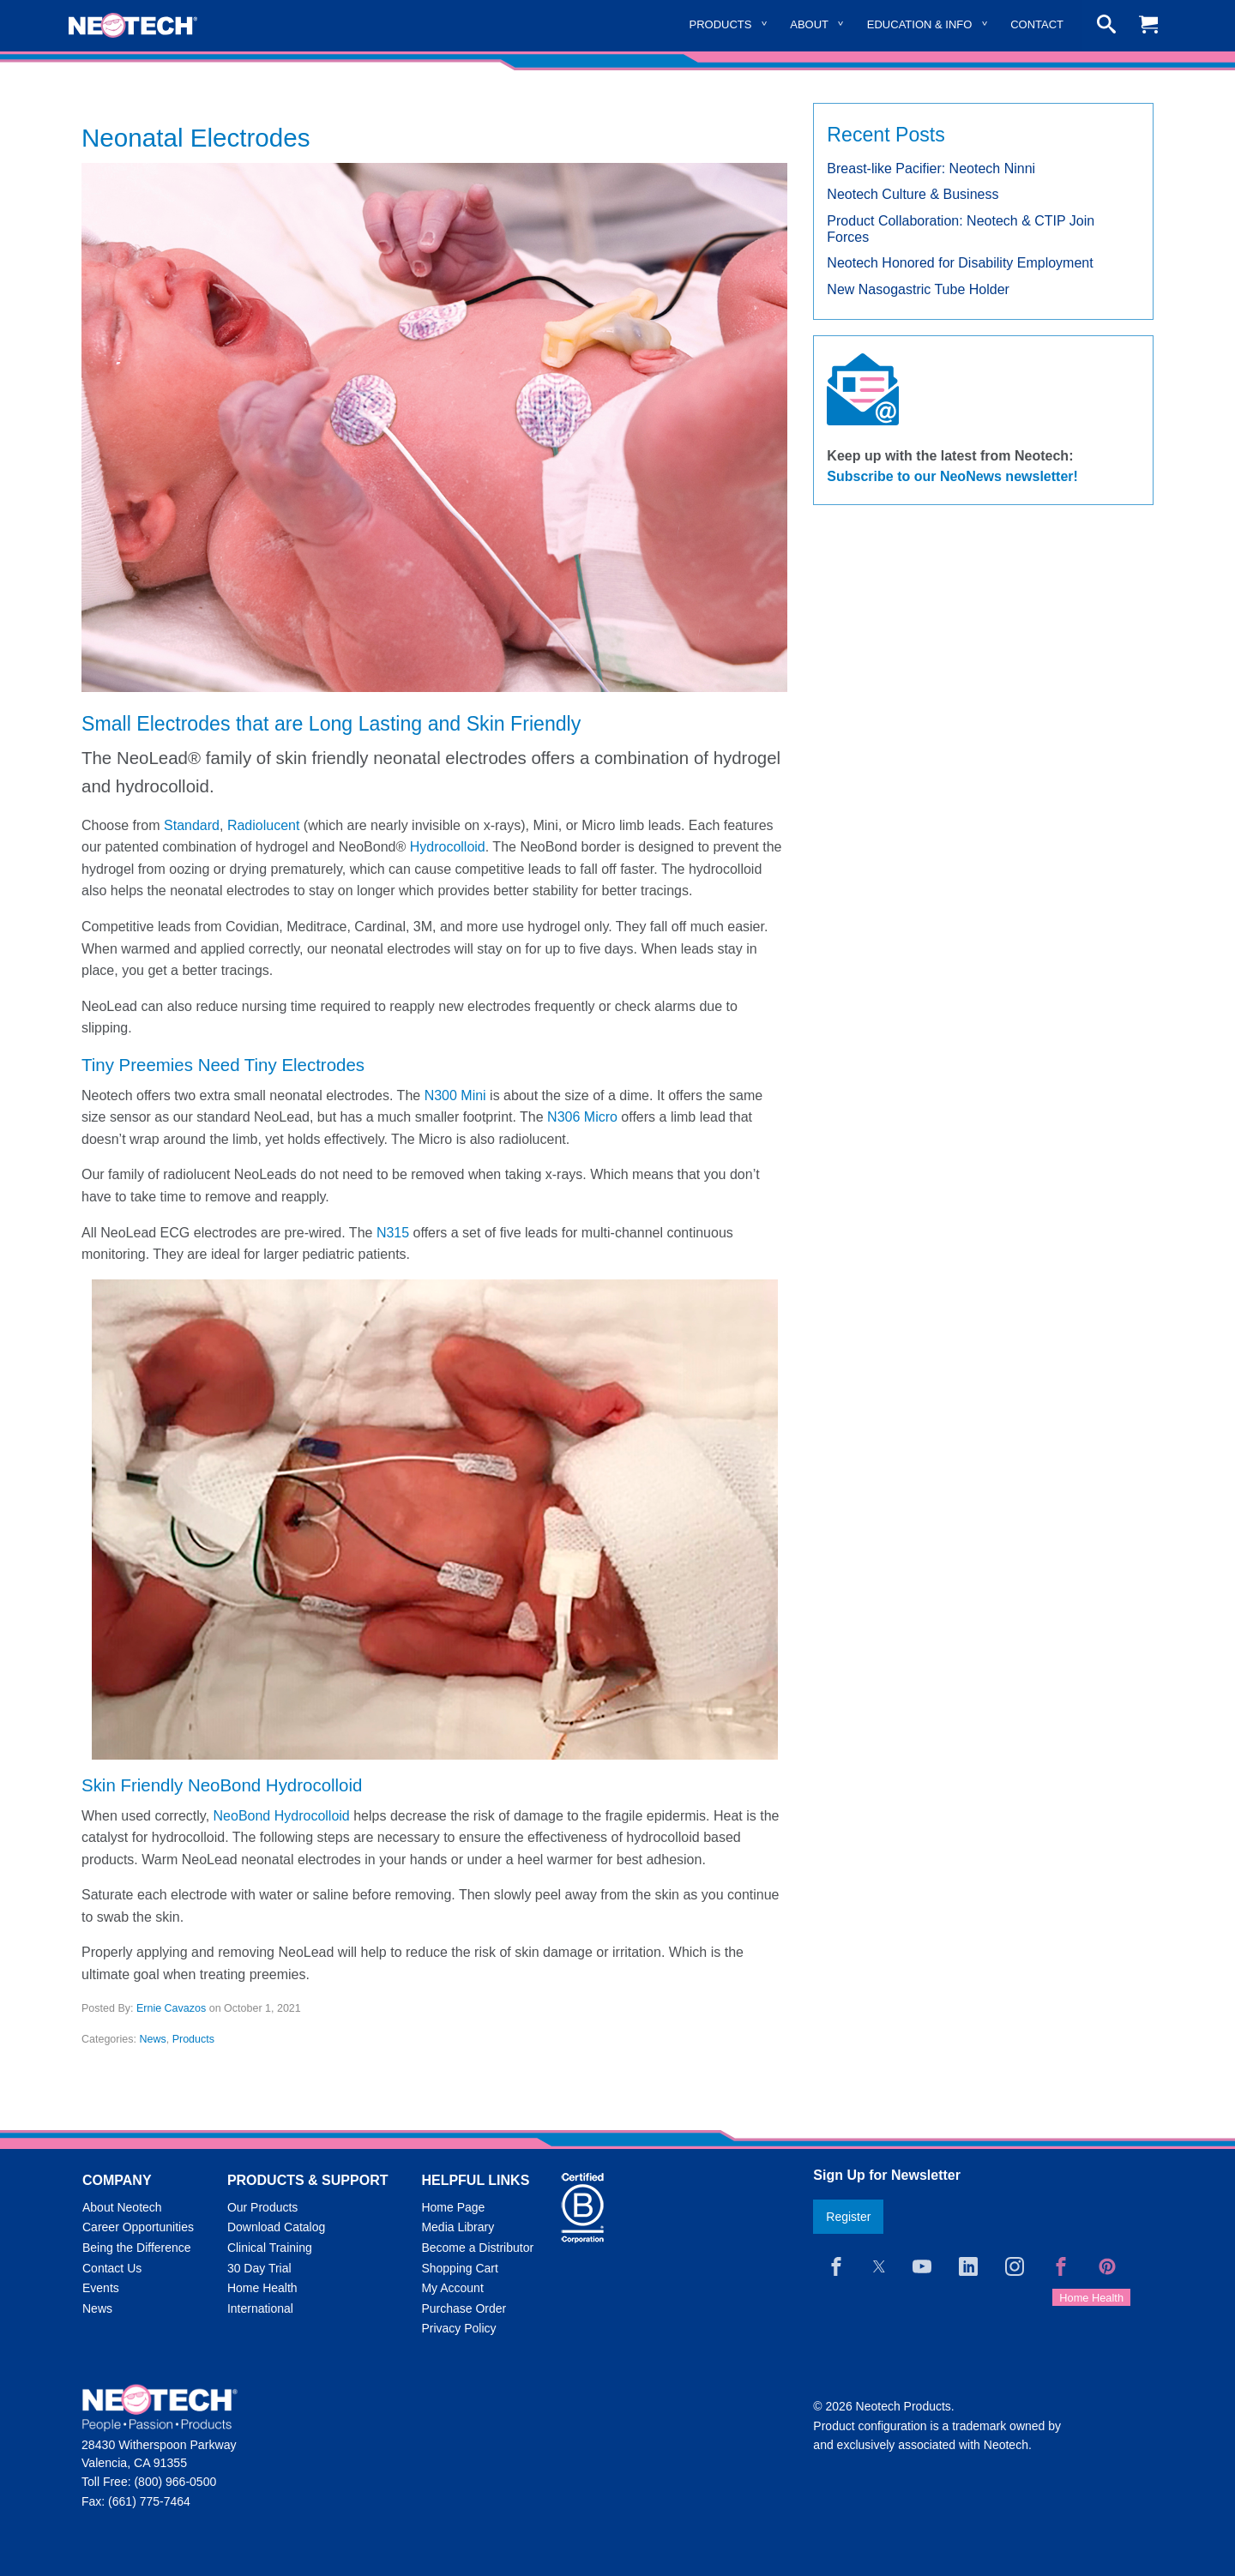 The width and height of the screenshot is (1235, 2576). What do you see at coordinates (455, 1095) in the screenshot?
I see `N300 Mini` at bounding box center [455, 1095].